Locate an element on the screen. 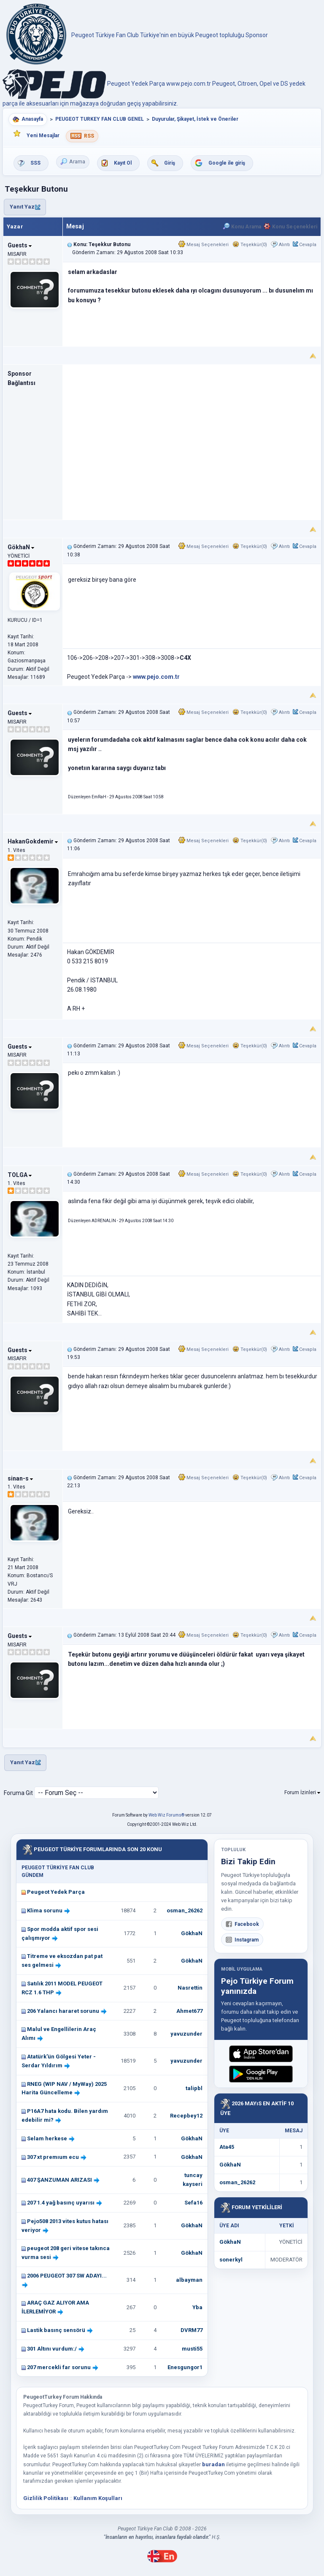 The image size is (324, 2576). Sefa16 is located at coordinates (193, 2202).